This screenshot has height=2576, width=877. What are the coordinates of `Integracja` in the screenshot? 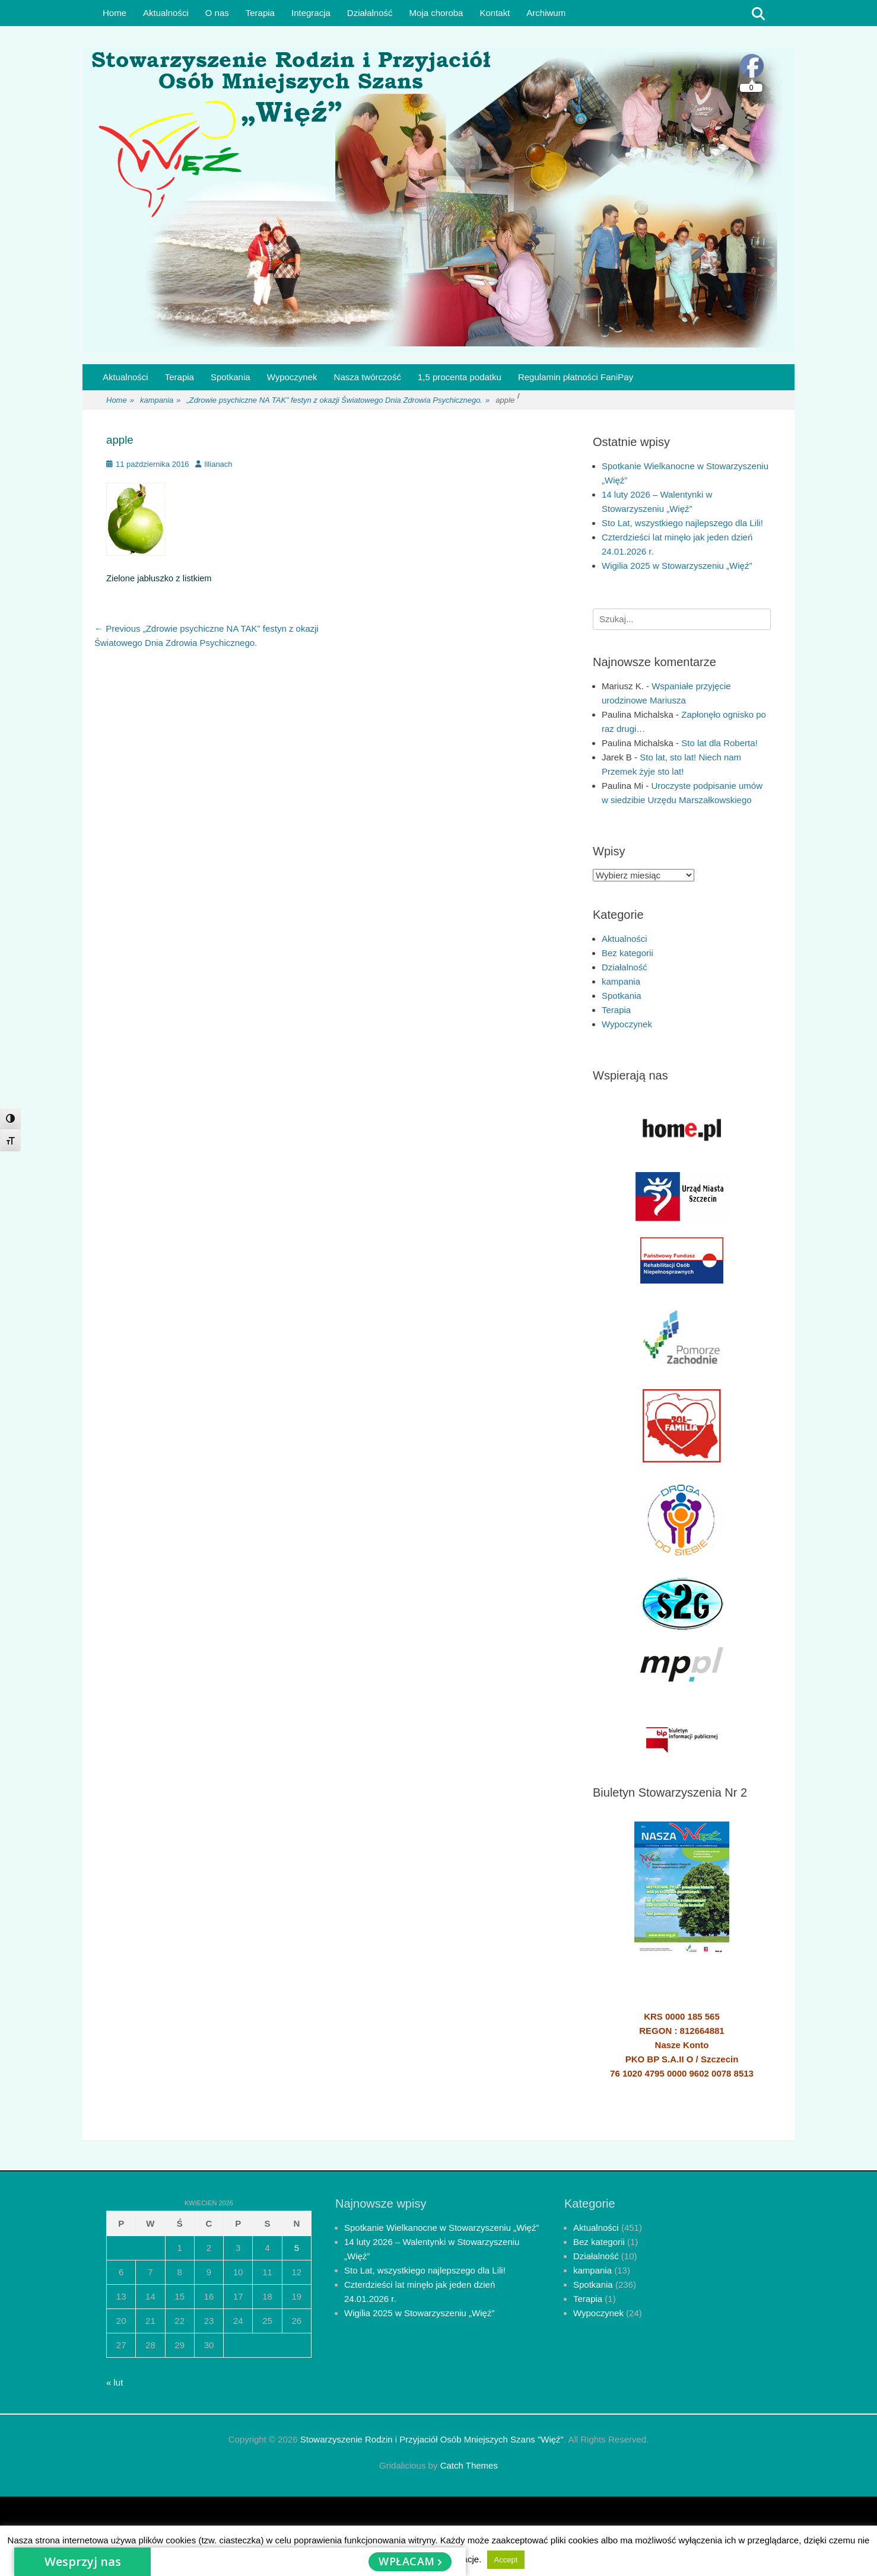 It's located at (311, 13).